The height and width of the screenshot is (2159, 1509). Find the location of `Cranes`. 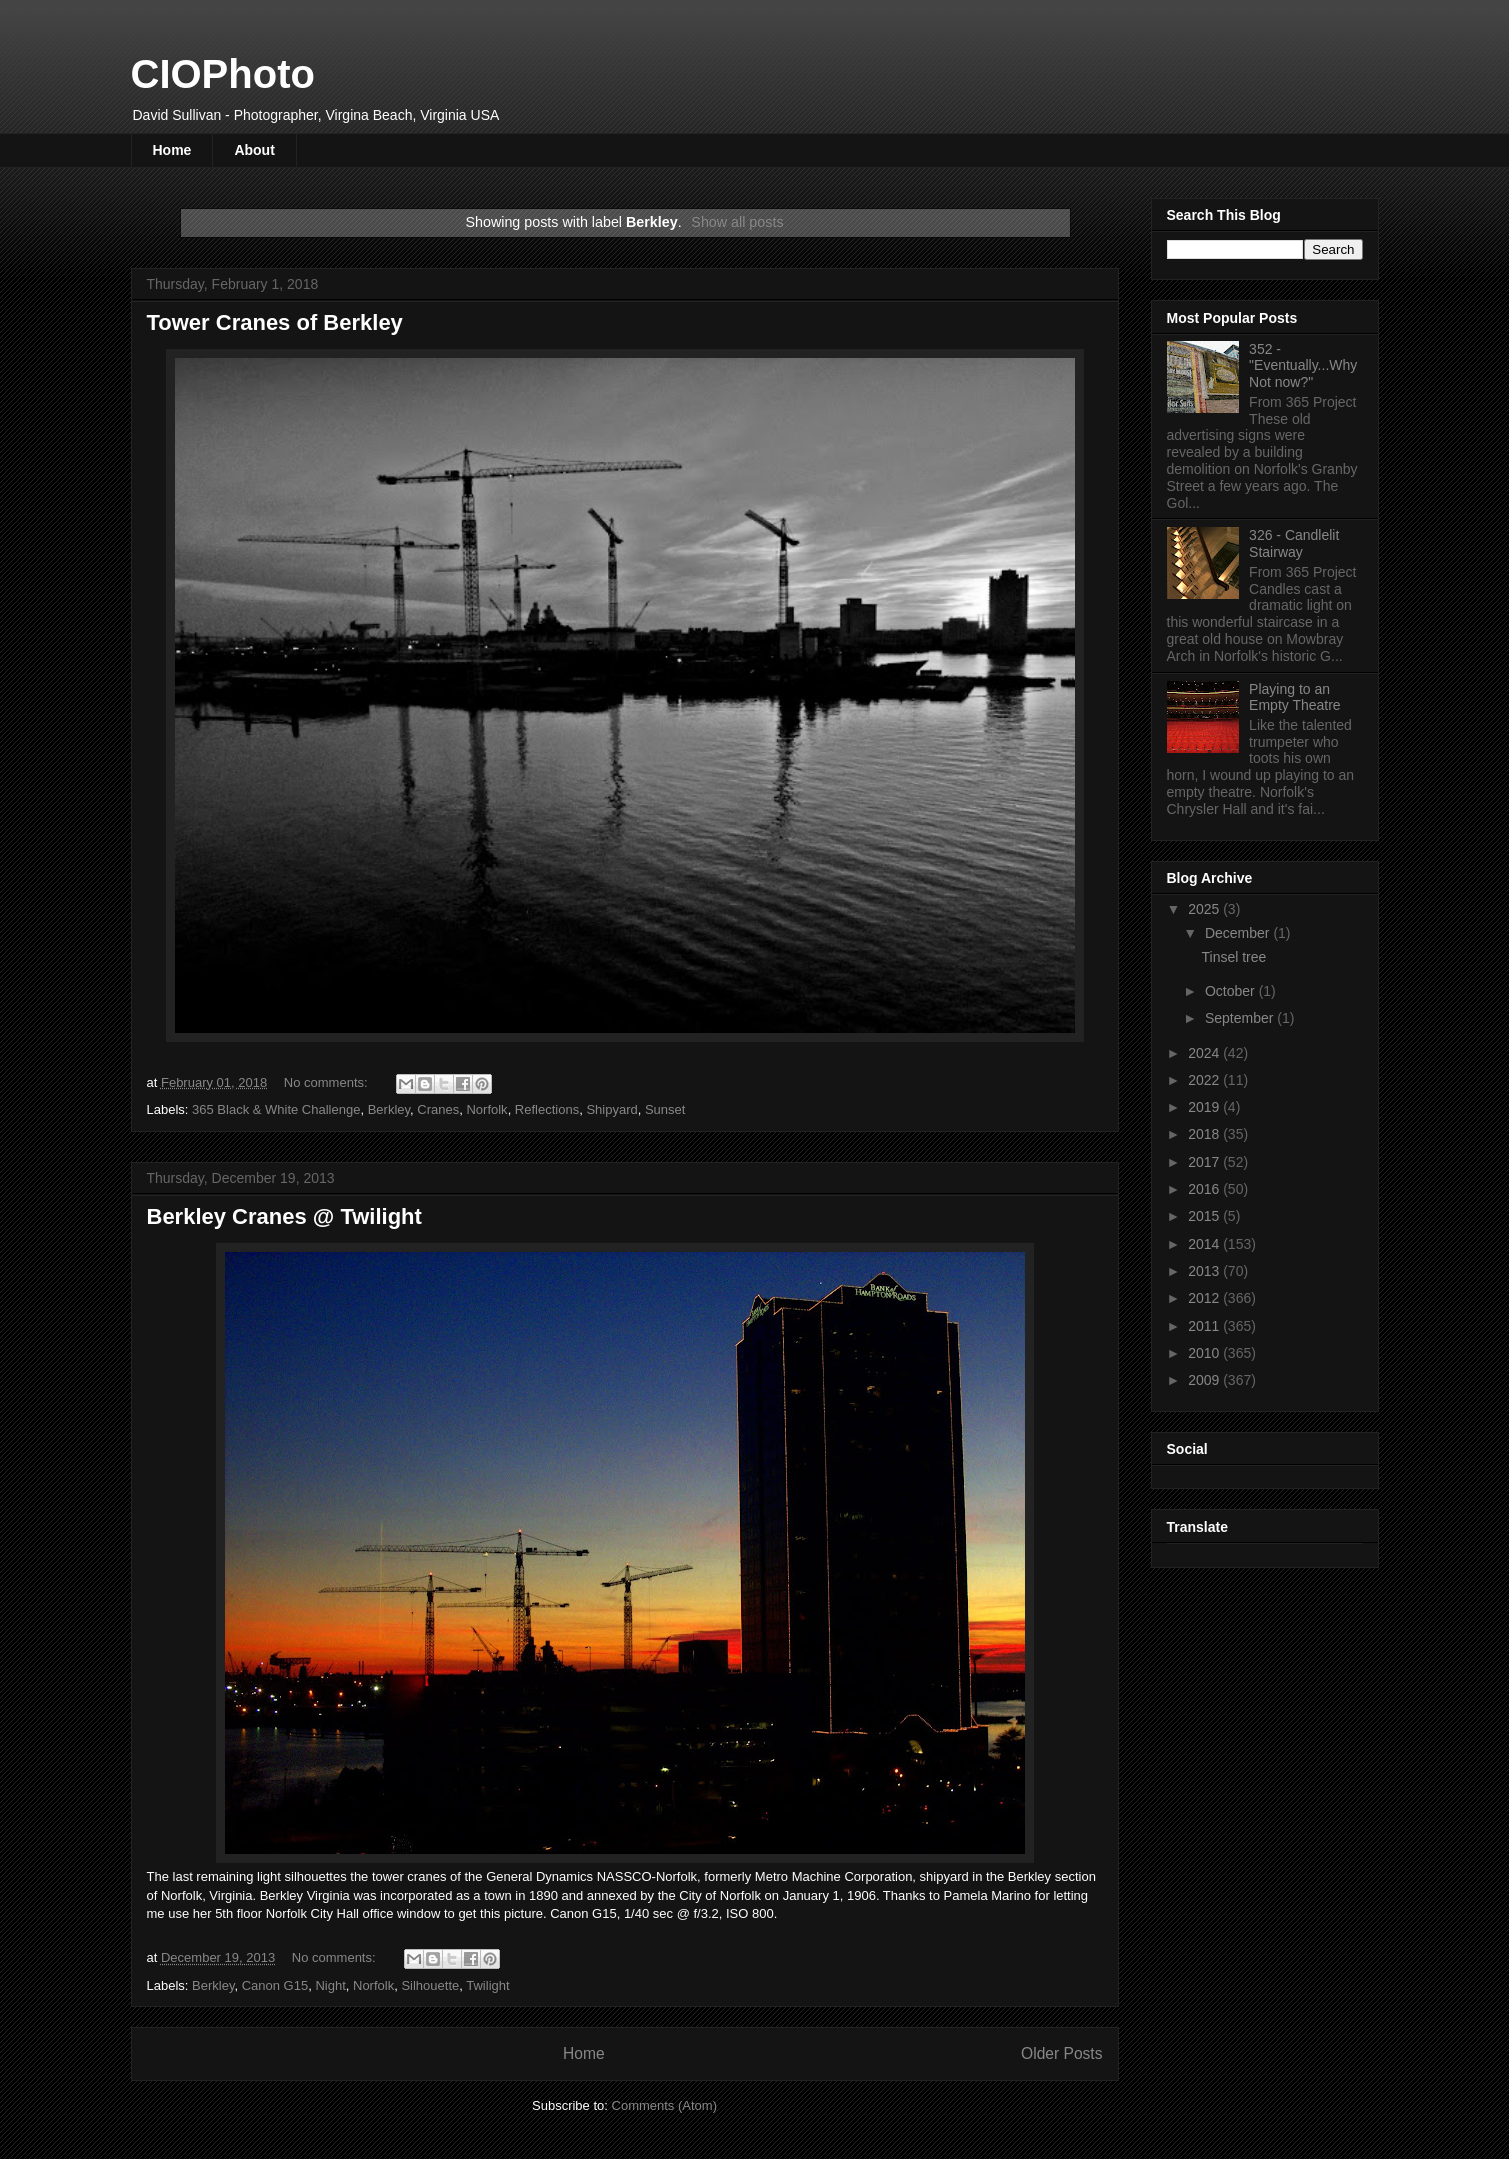

Cranes is located at coordinates (438, 1109).